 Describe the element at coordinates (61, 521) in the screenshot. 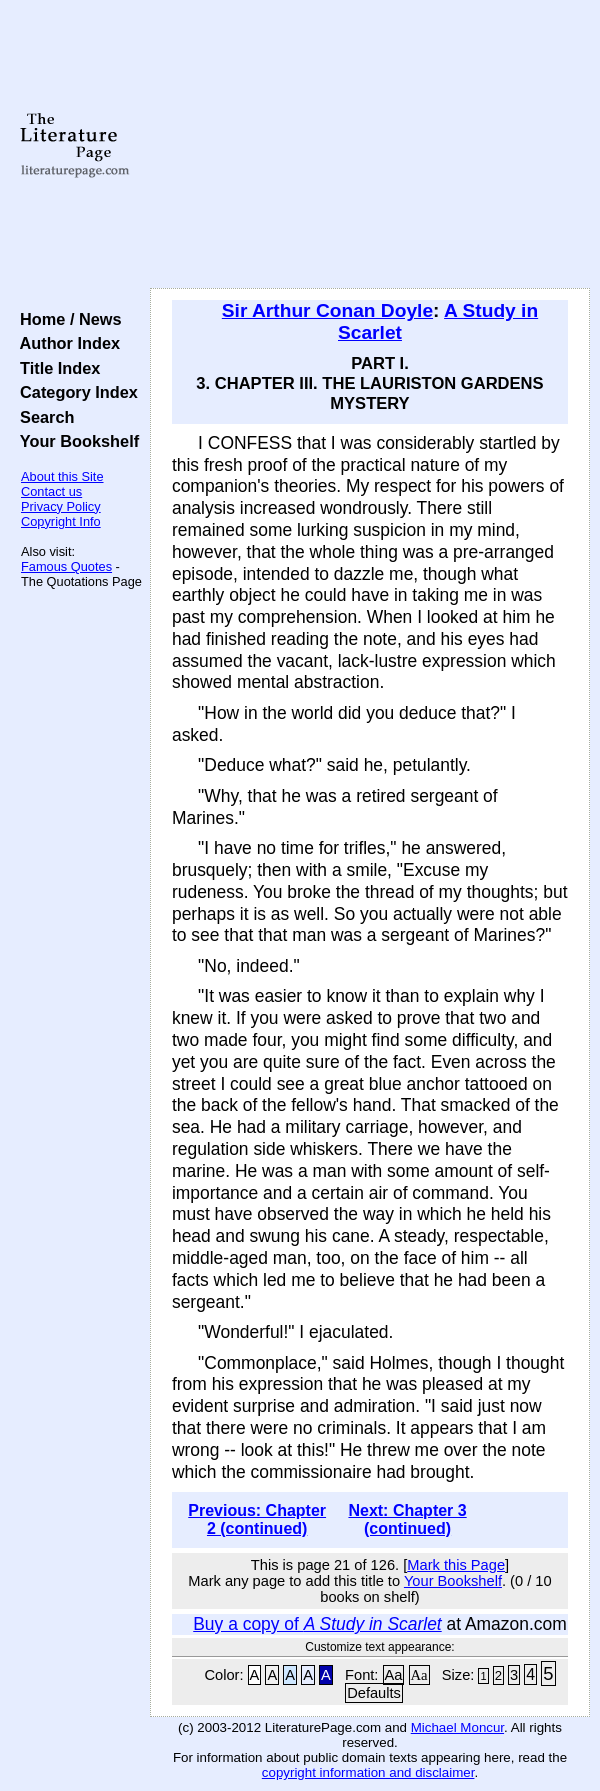

I see `Copyright Info` at that location.